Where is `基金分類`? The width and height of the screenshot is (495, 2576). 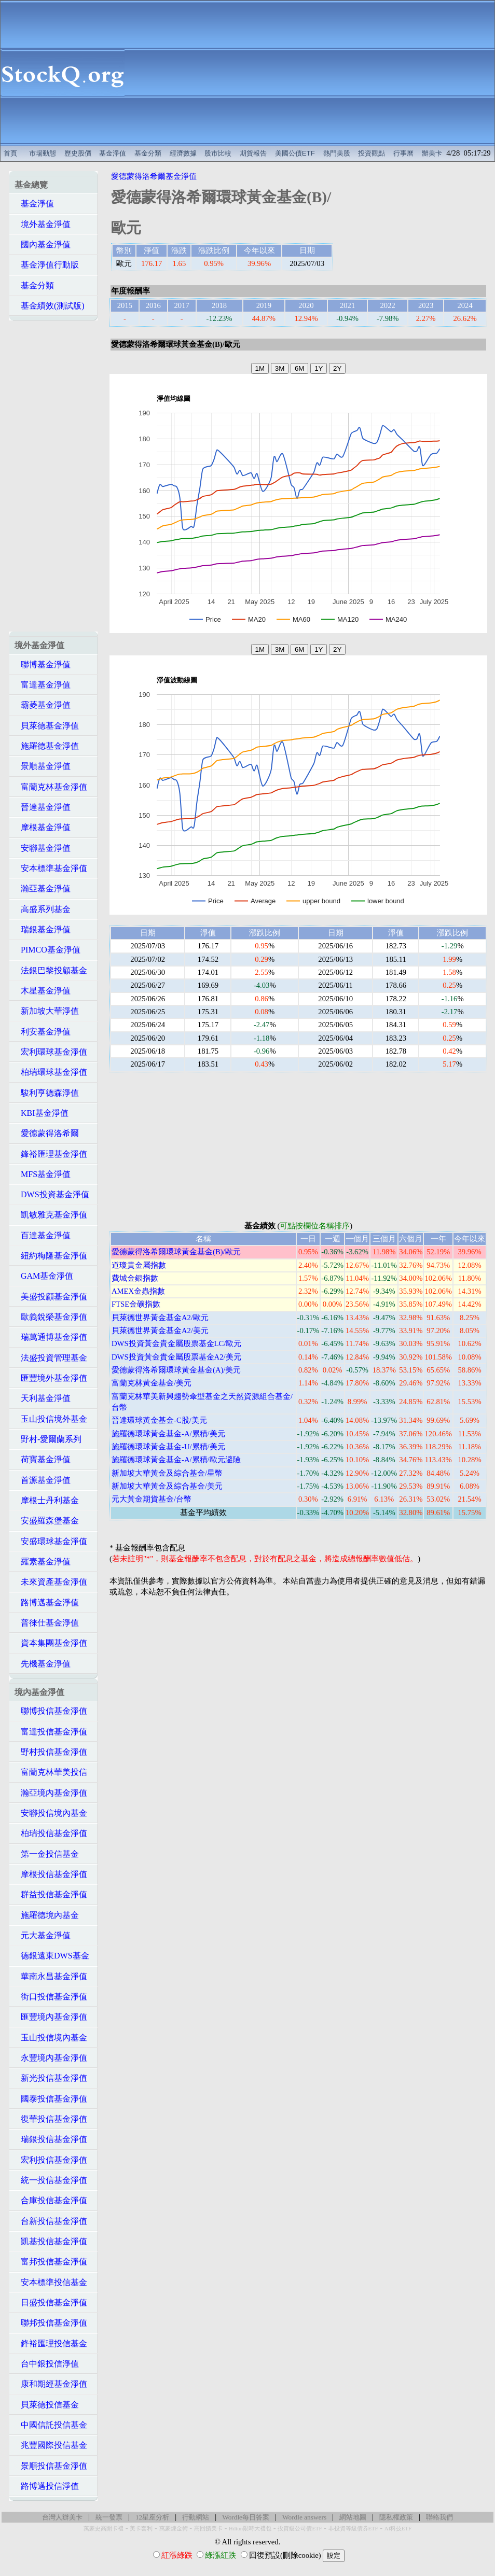 基金分類 is located at coordinates (147, 153).